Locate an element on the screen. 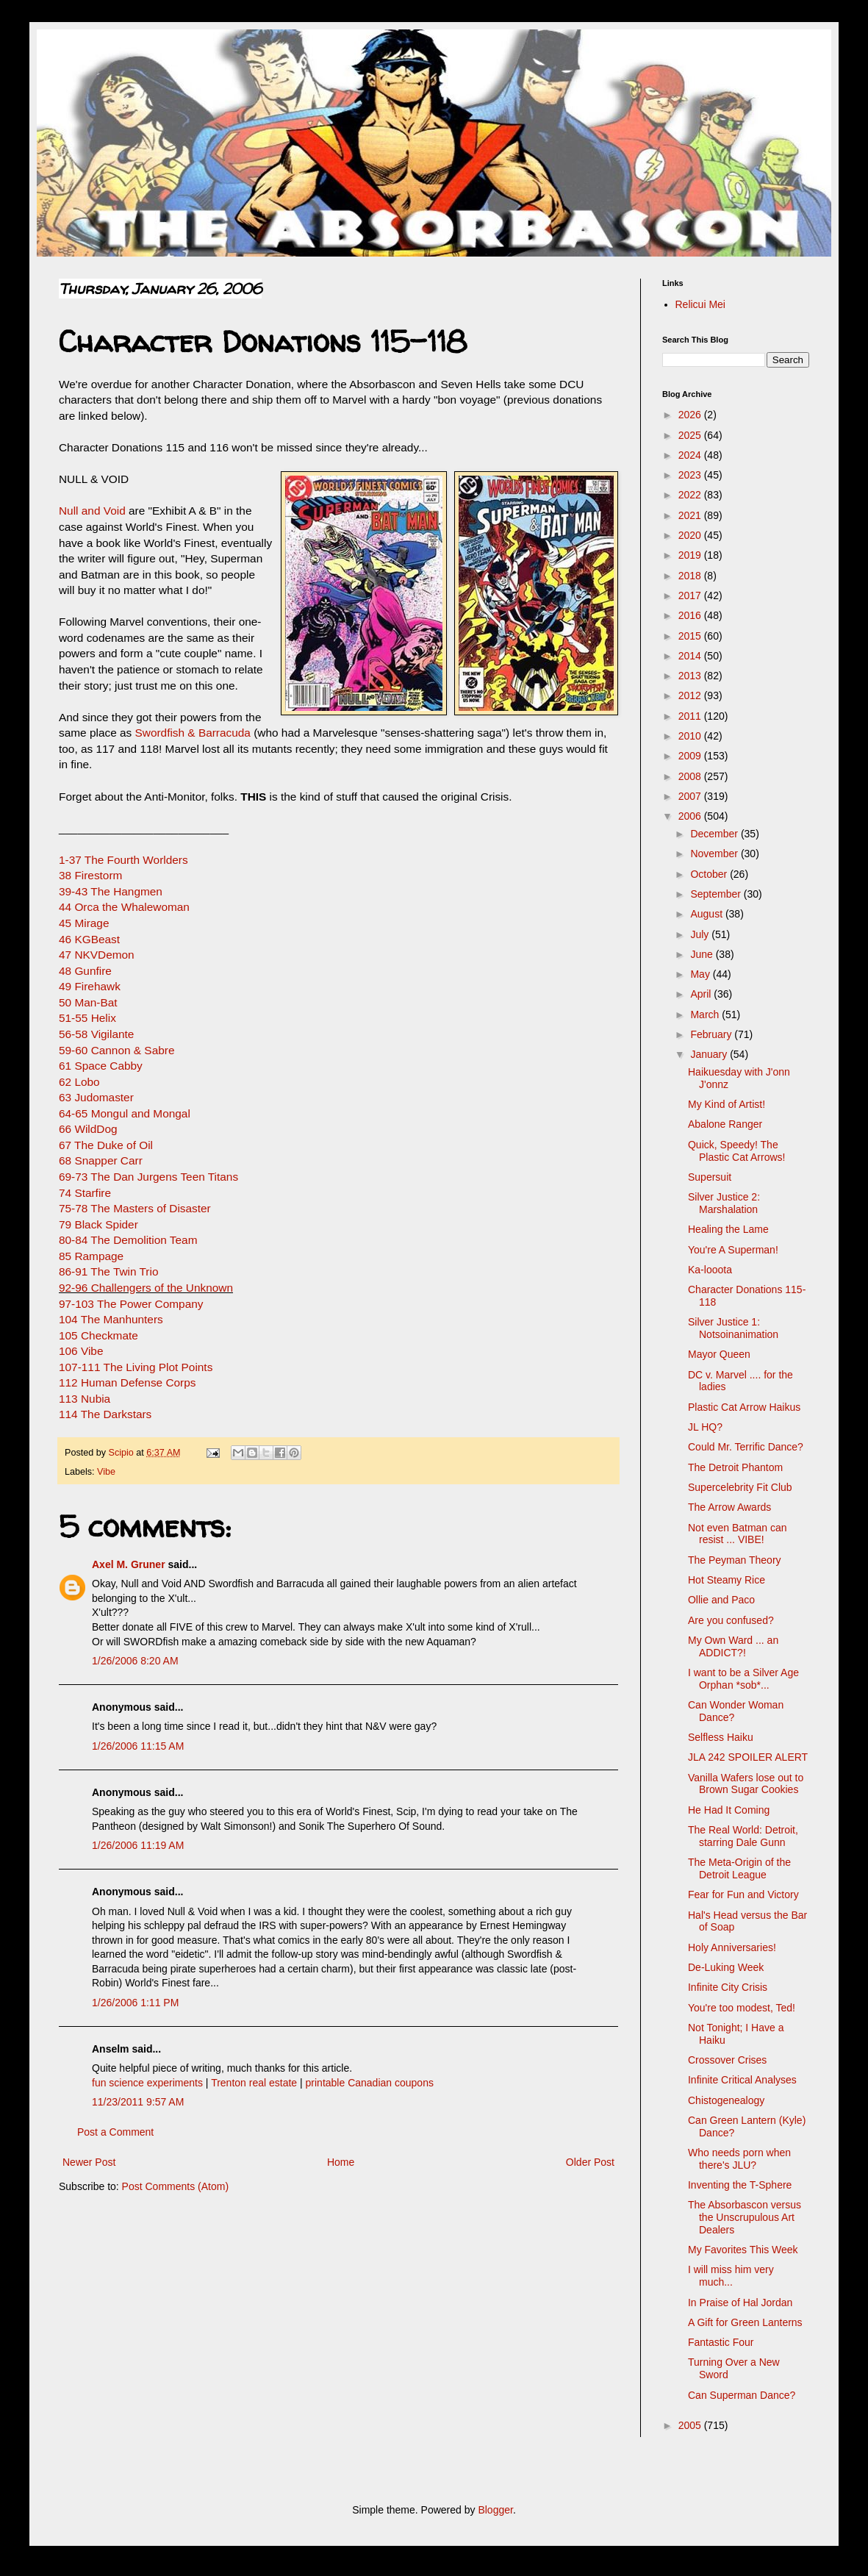 This screenshot has height=2576, width=868. 2015 is located at coordinates (691, 636).